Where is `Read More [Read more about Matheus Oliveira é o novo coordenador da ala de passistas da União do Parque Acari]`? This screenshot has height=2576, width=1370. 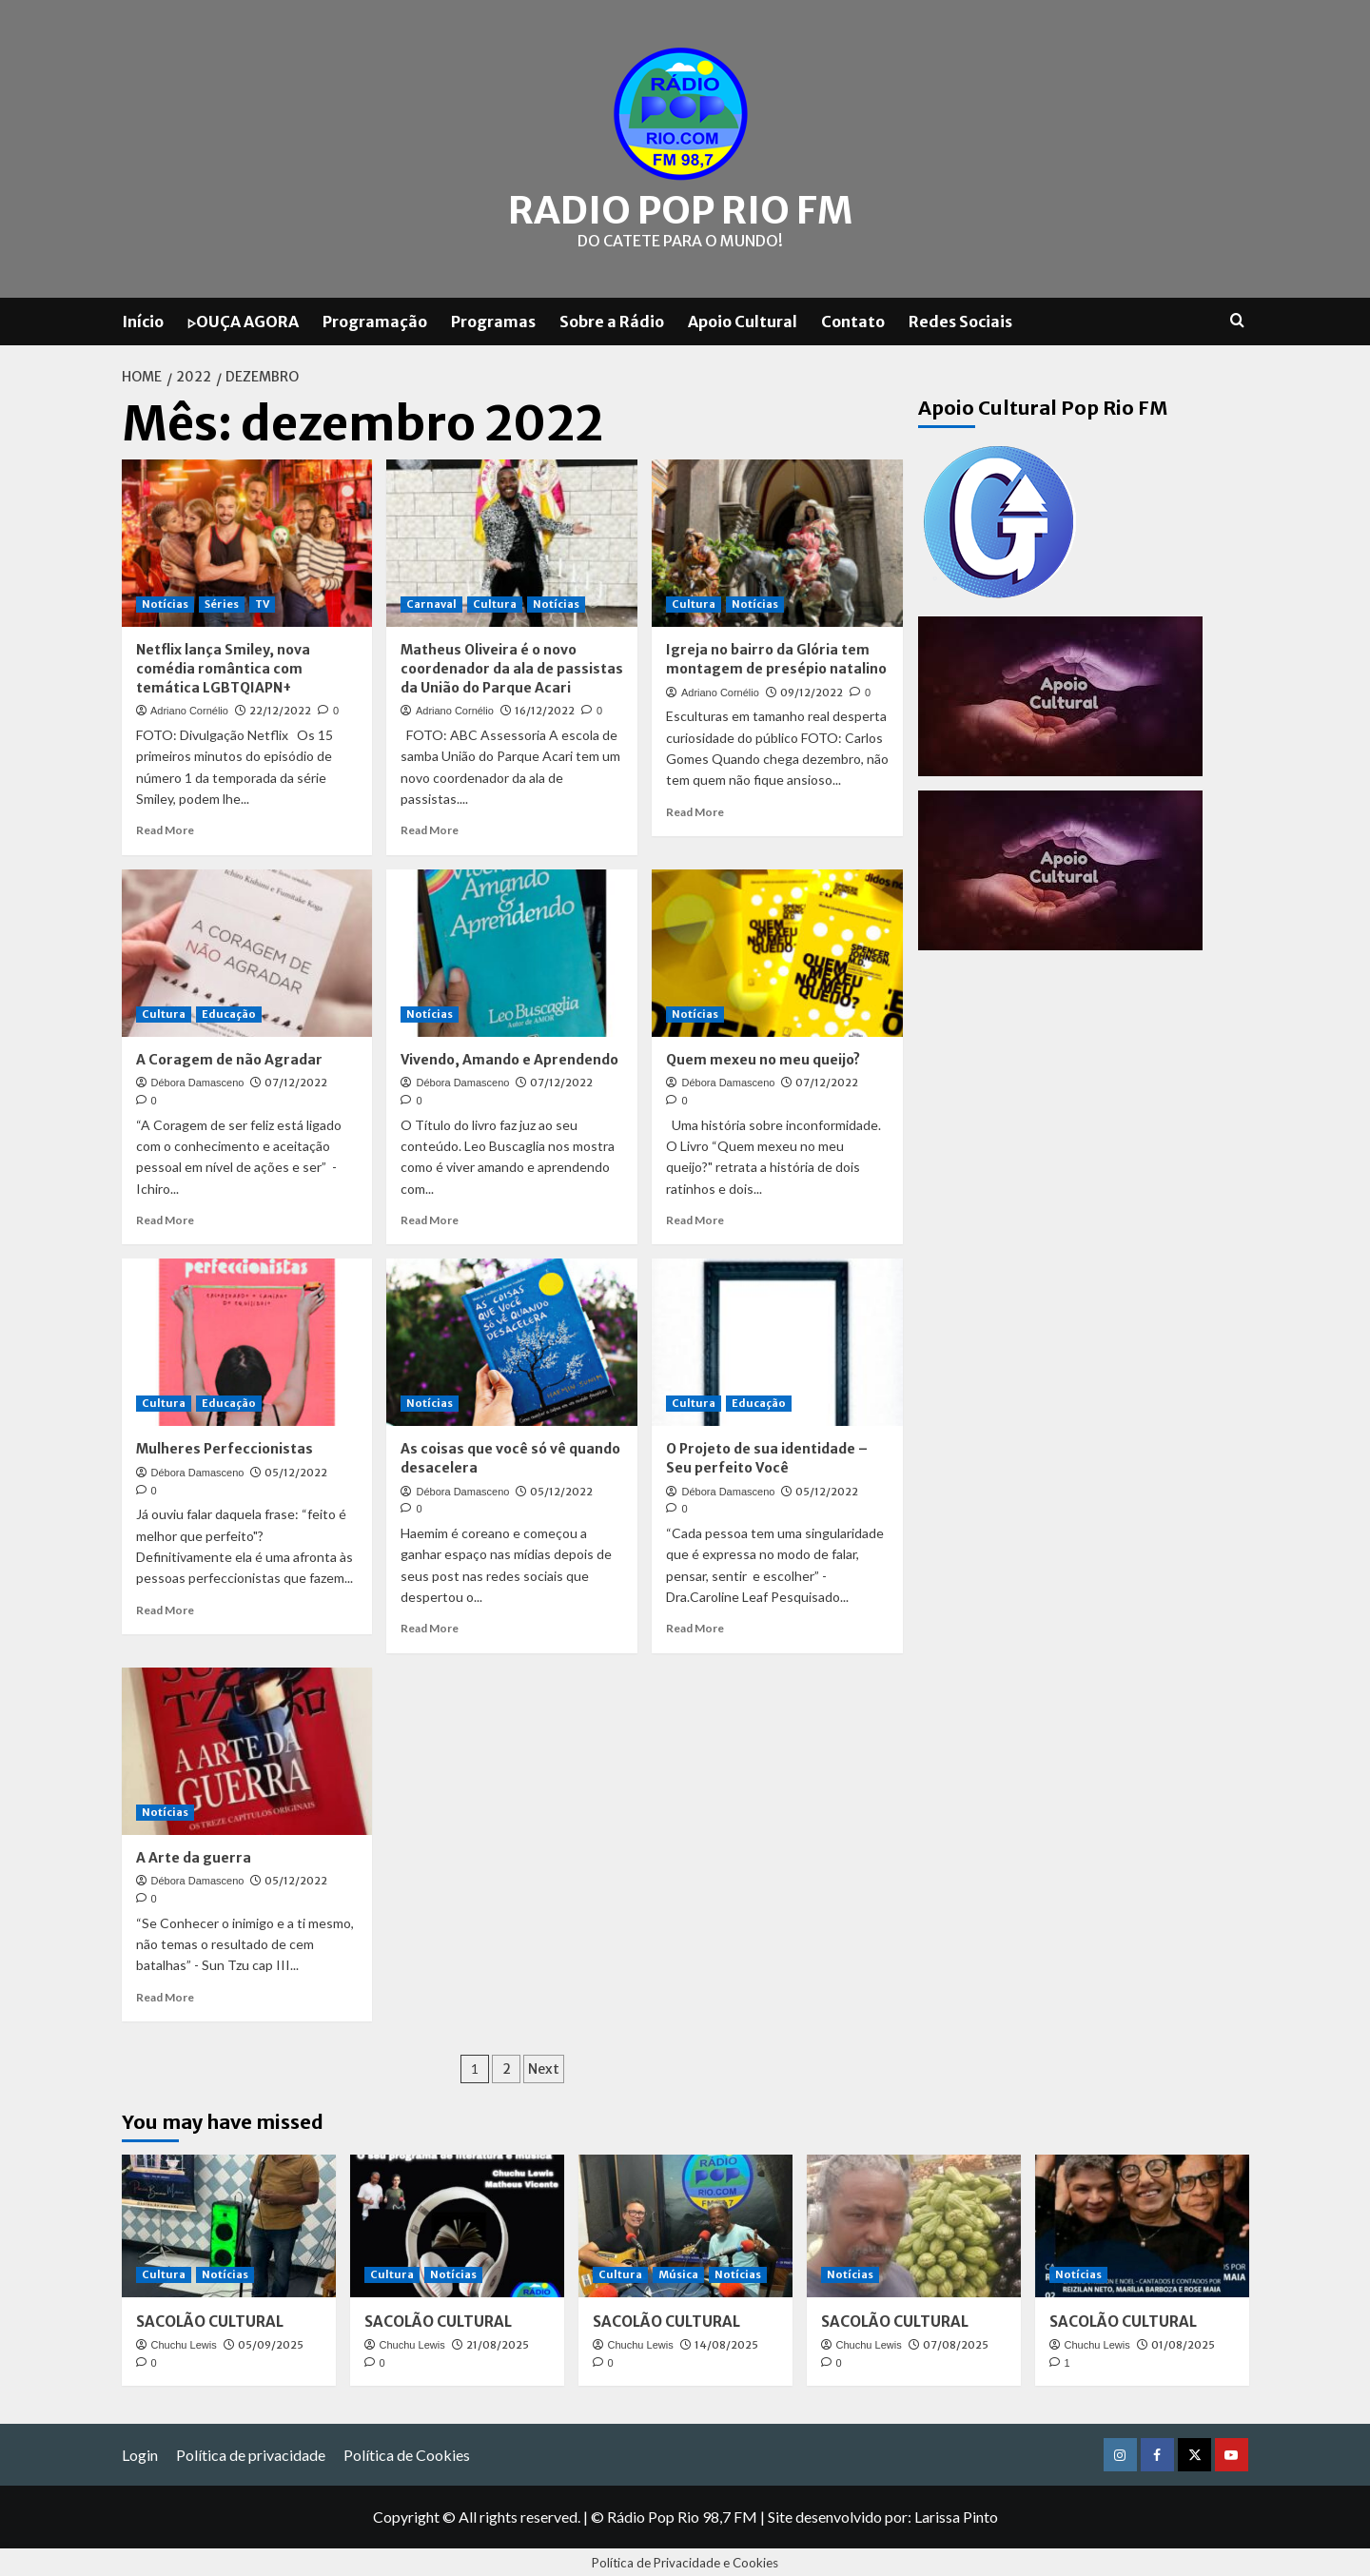 Read More [Read more about Matheus Oliveira é o novo coordenador da ala de passistas da União do Parque Acari] is located at coordinates (430, 828).